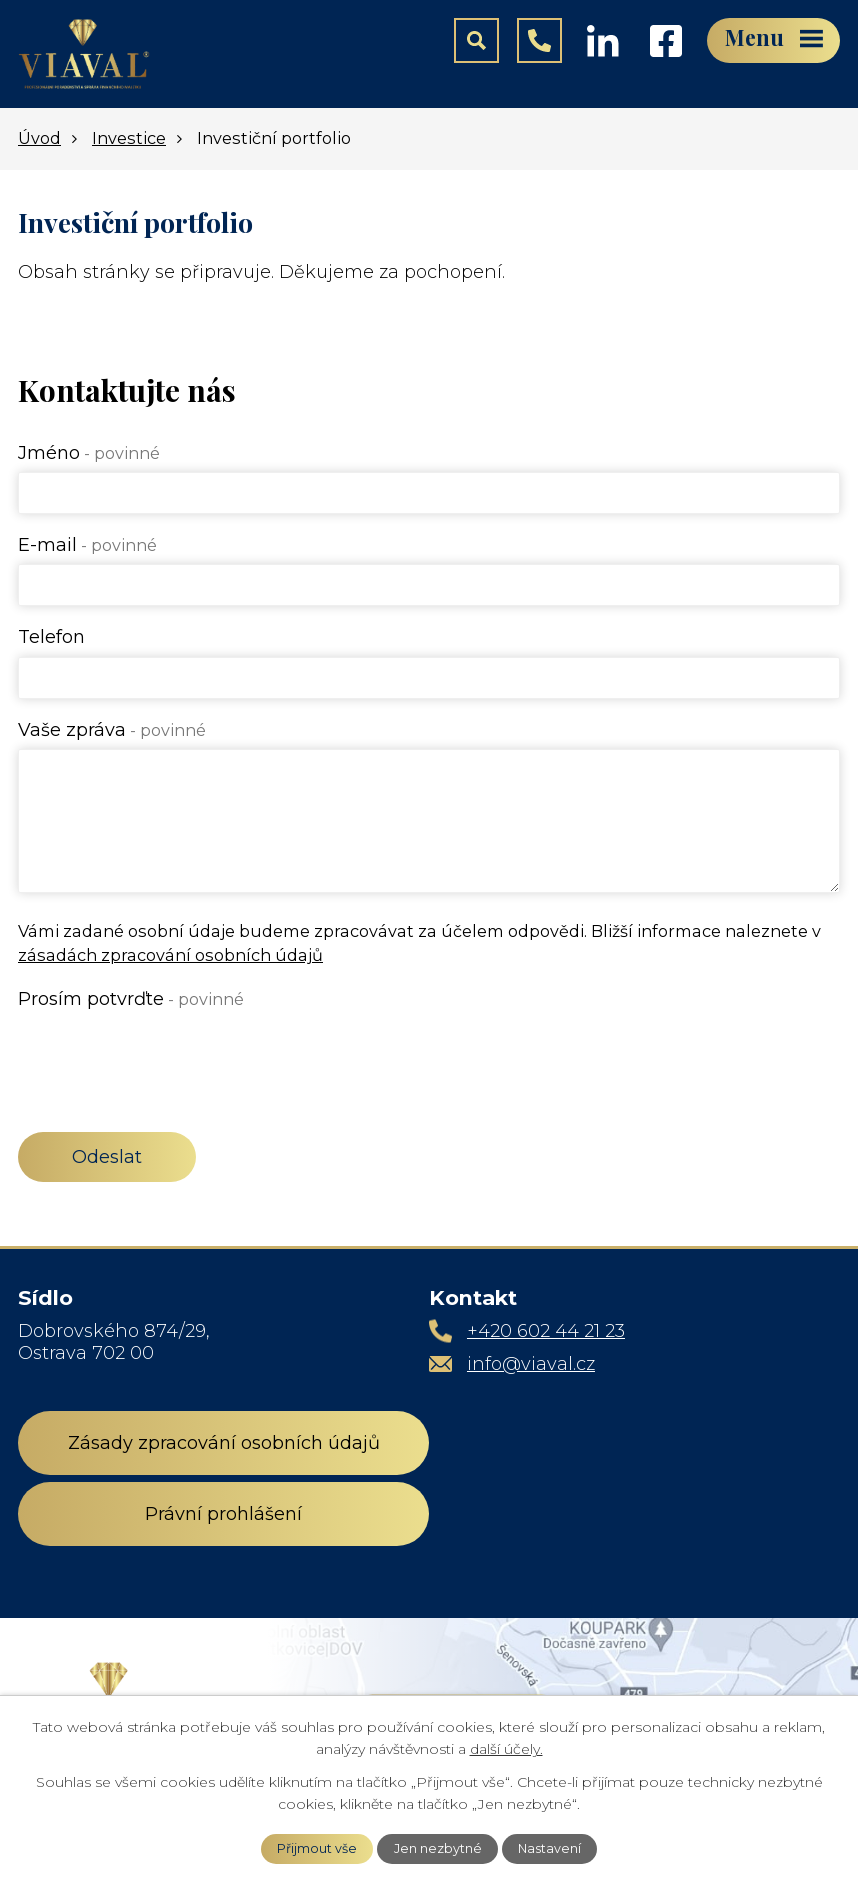 This screenshot has width=858, height=1883. Describe the element at coordinates (89, 453) in the screenshot. I see `Jméno` at that location.